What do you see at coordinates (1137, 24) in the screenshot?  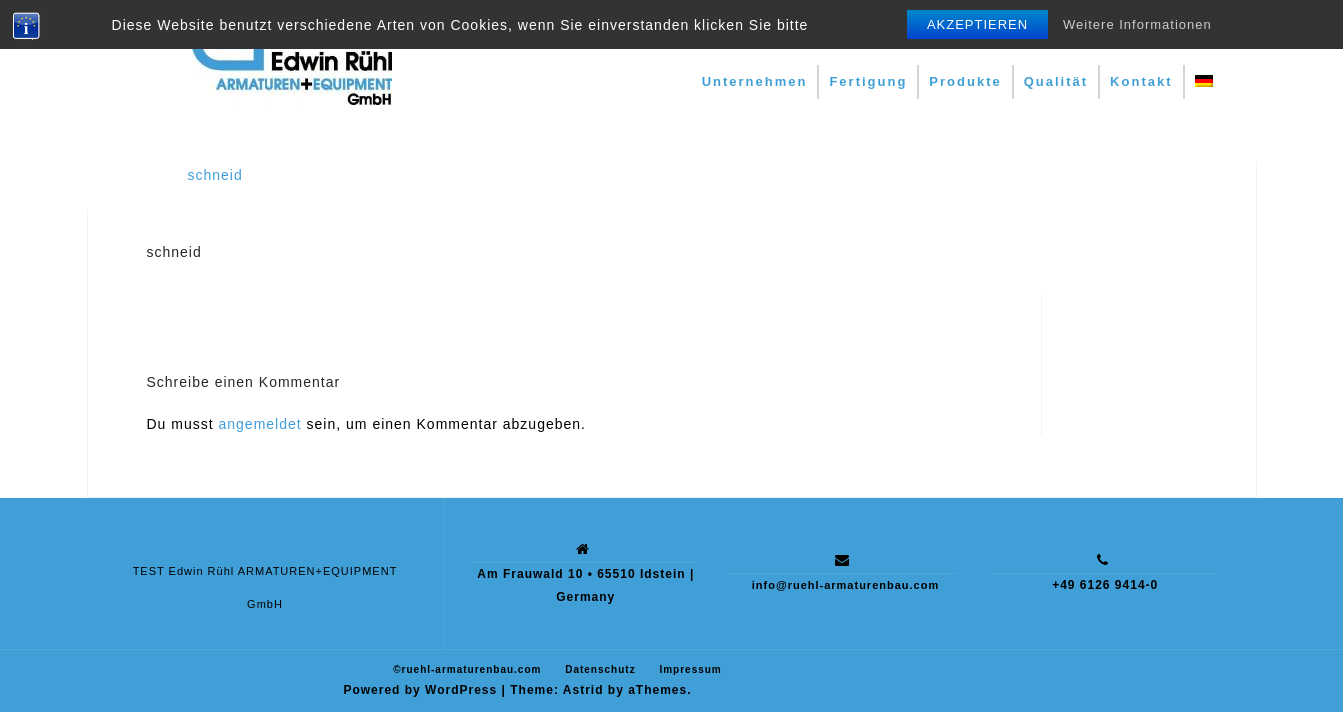 I see `Weitere Informationen` at bounding box center [1137, 24].